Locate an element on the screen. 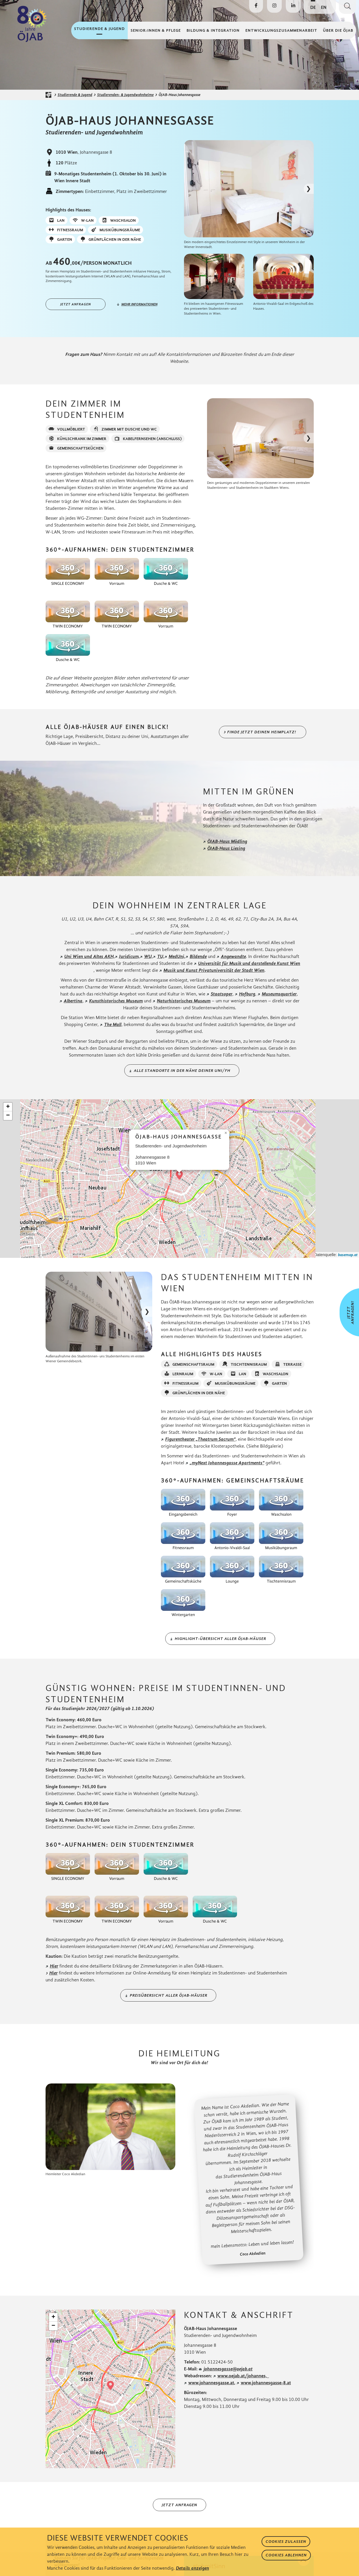 This screenshot has height=2576, width=359. MedUni, is located at coordinates (177, 956).